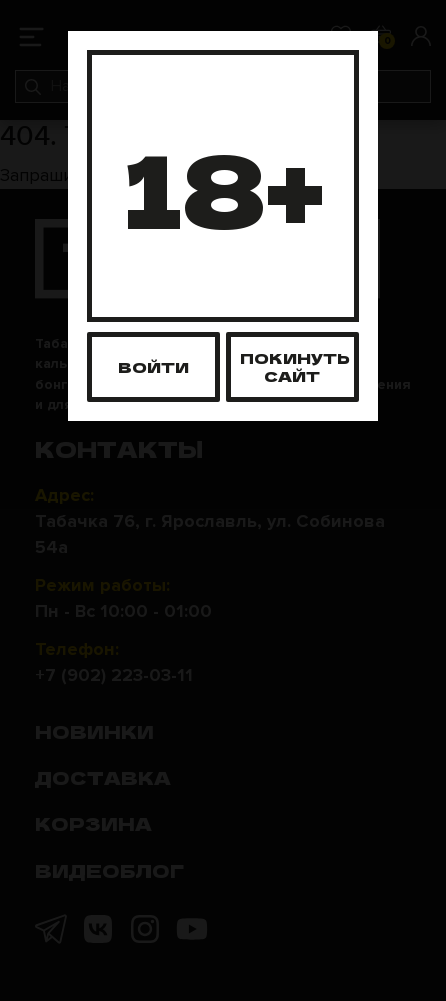 The height and width of the screenshot is (1001, 446). I want to click on Покинуть сайт, so click(295, 366).